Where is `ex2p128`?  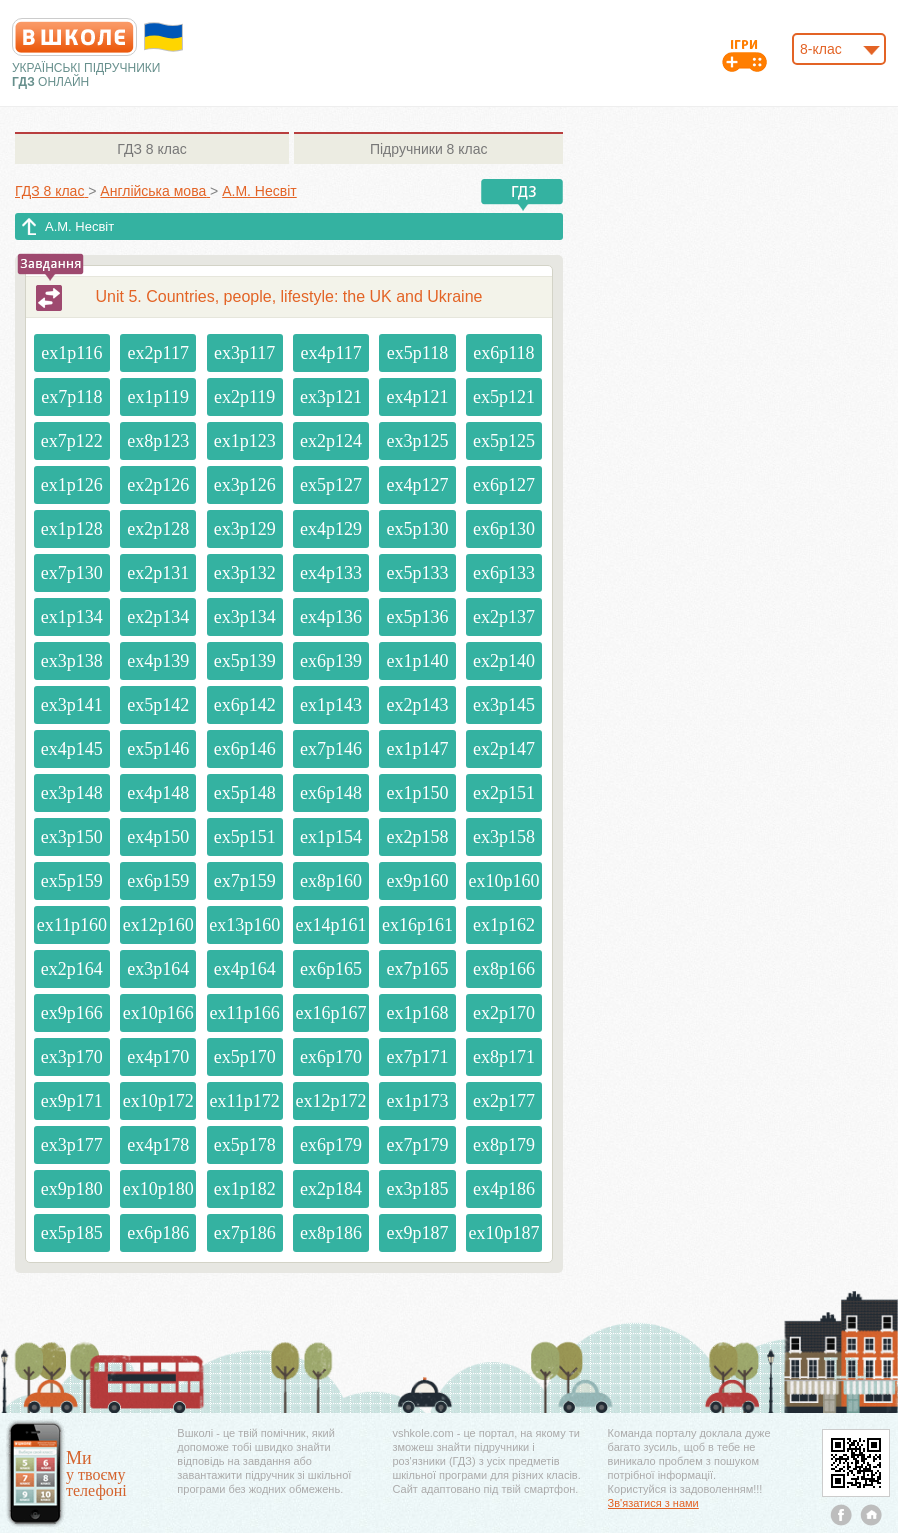
ex2p128 is located at coordinates (158, 529).